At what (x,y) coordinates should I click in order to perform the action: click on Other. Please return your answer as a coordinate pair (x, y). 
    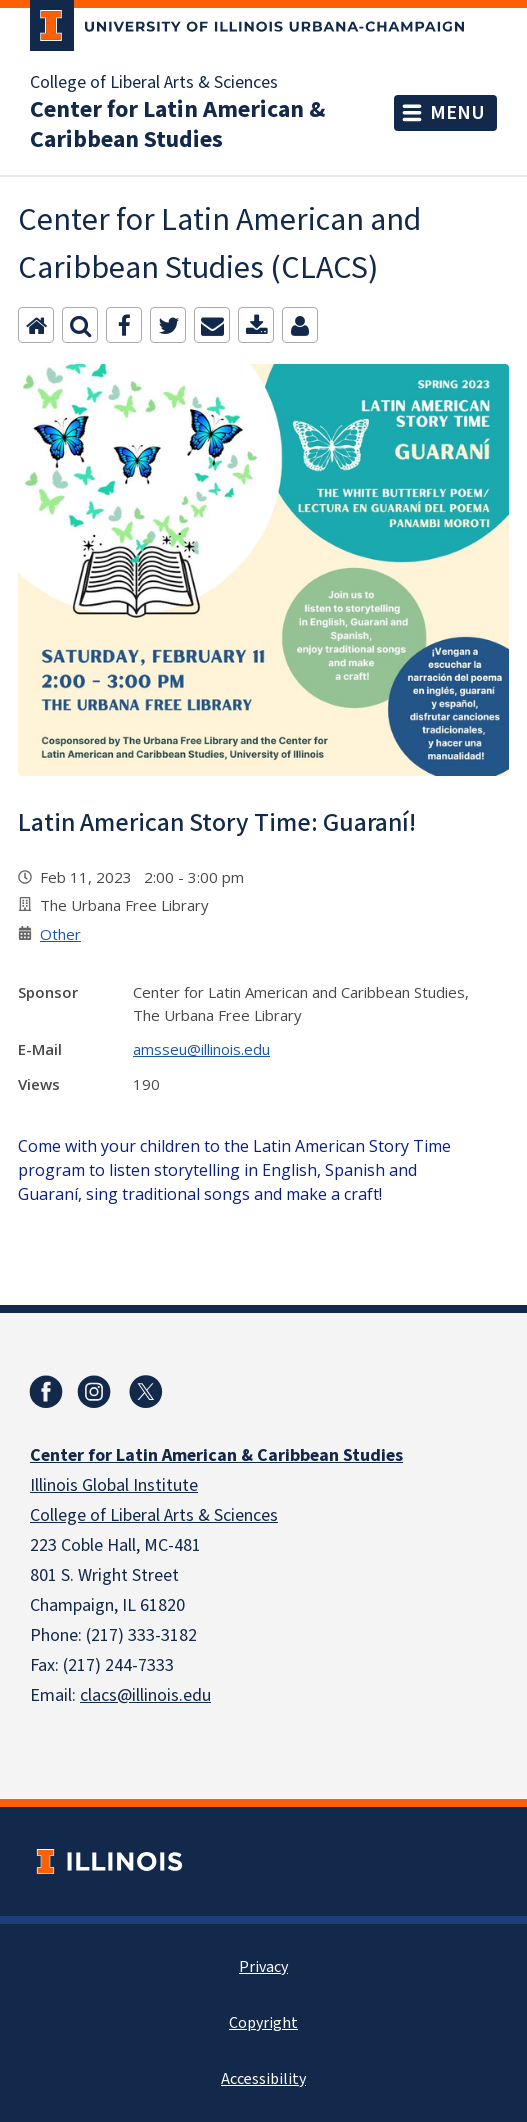
    Looking at the image, I should click on (60, 934).